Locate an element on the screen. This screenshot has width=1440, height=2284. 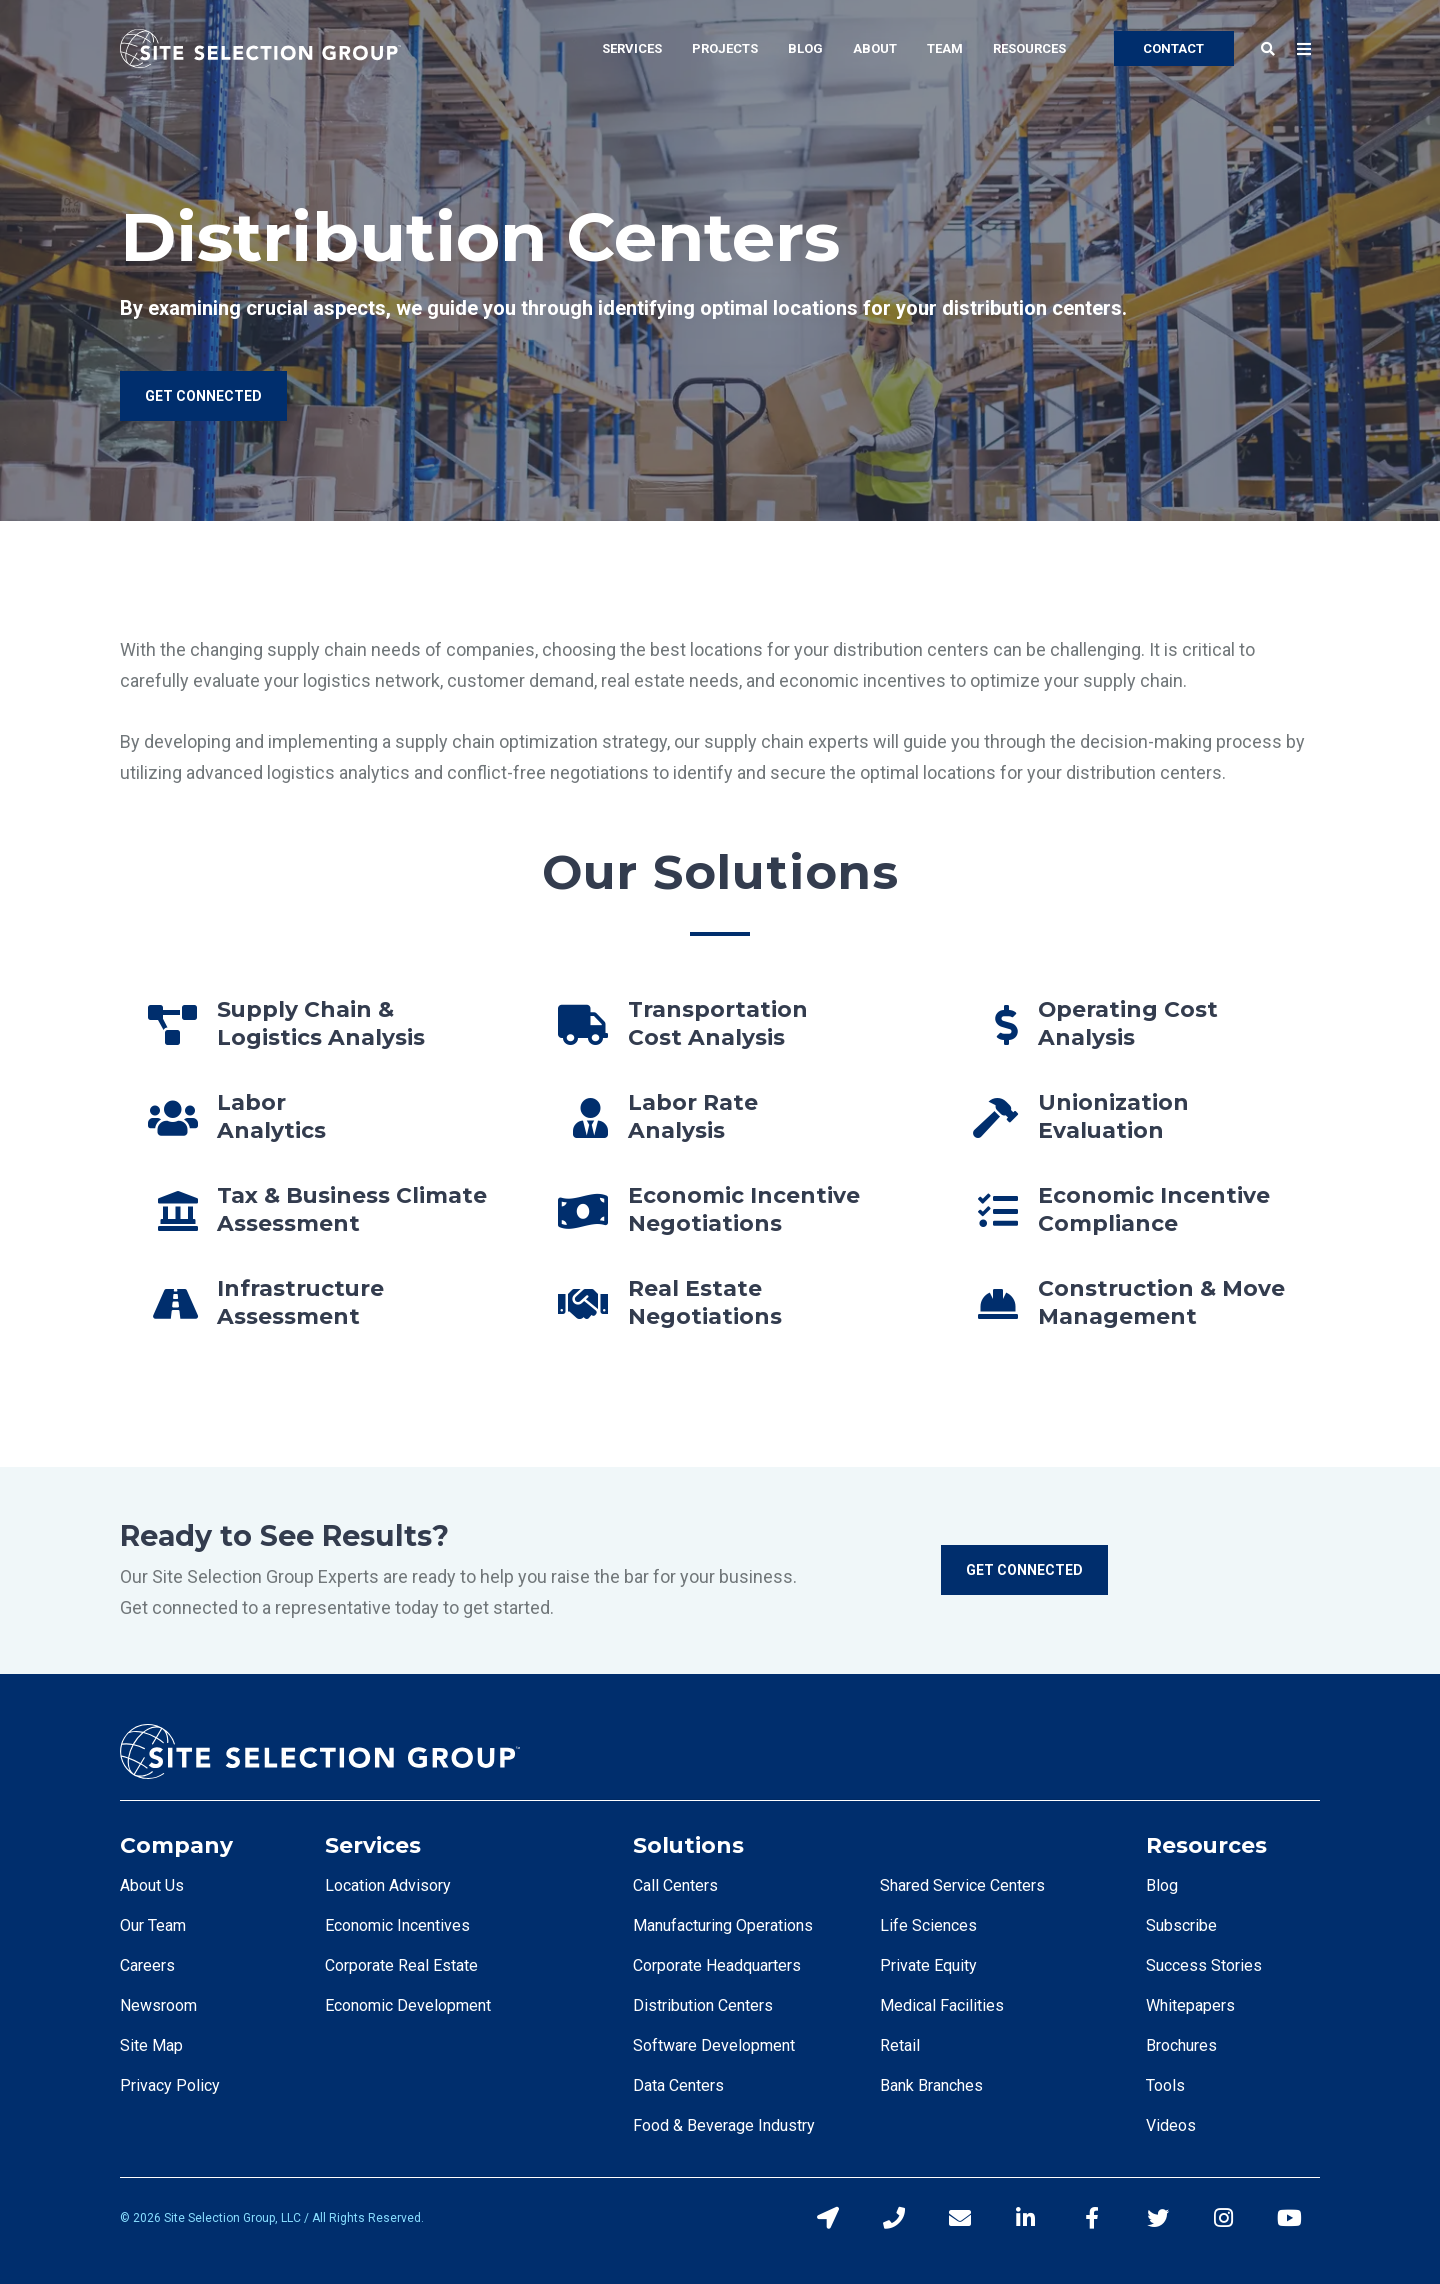
Bank Branches is located at coordinates (931, 2085).